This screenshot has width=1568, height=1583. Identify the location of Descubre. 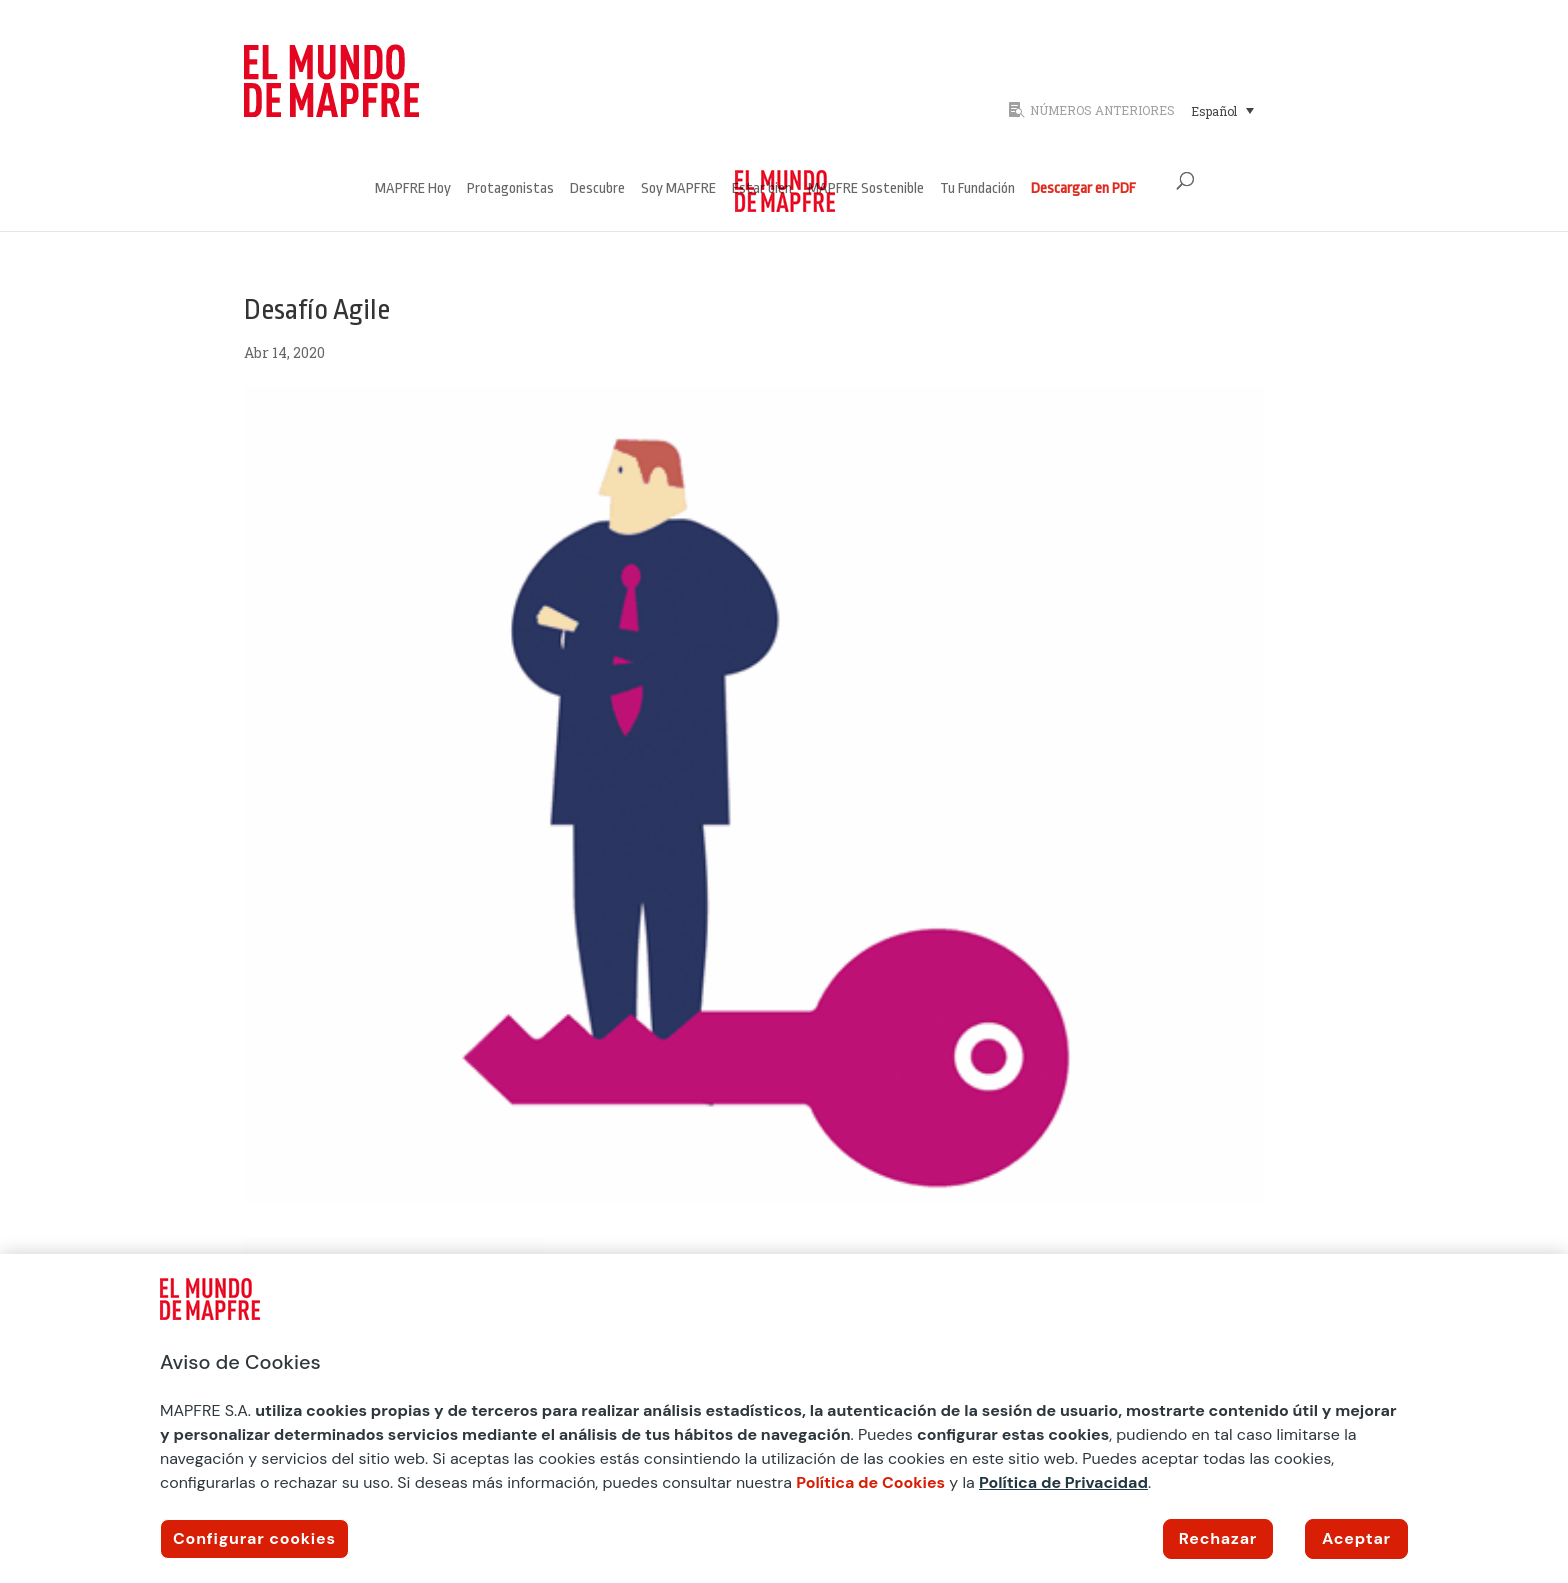
(597, 189).